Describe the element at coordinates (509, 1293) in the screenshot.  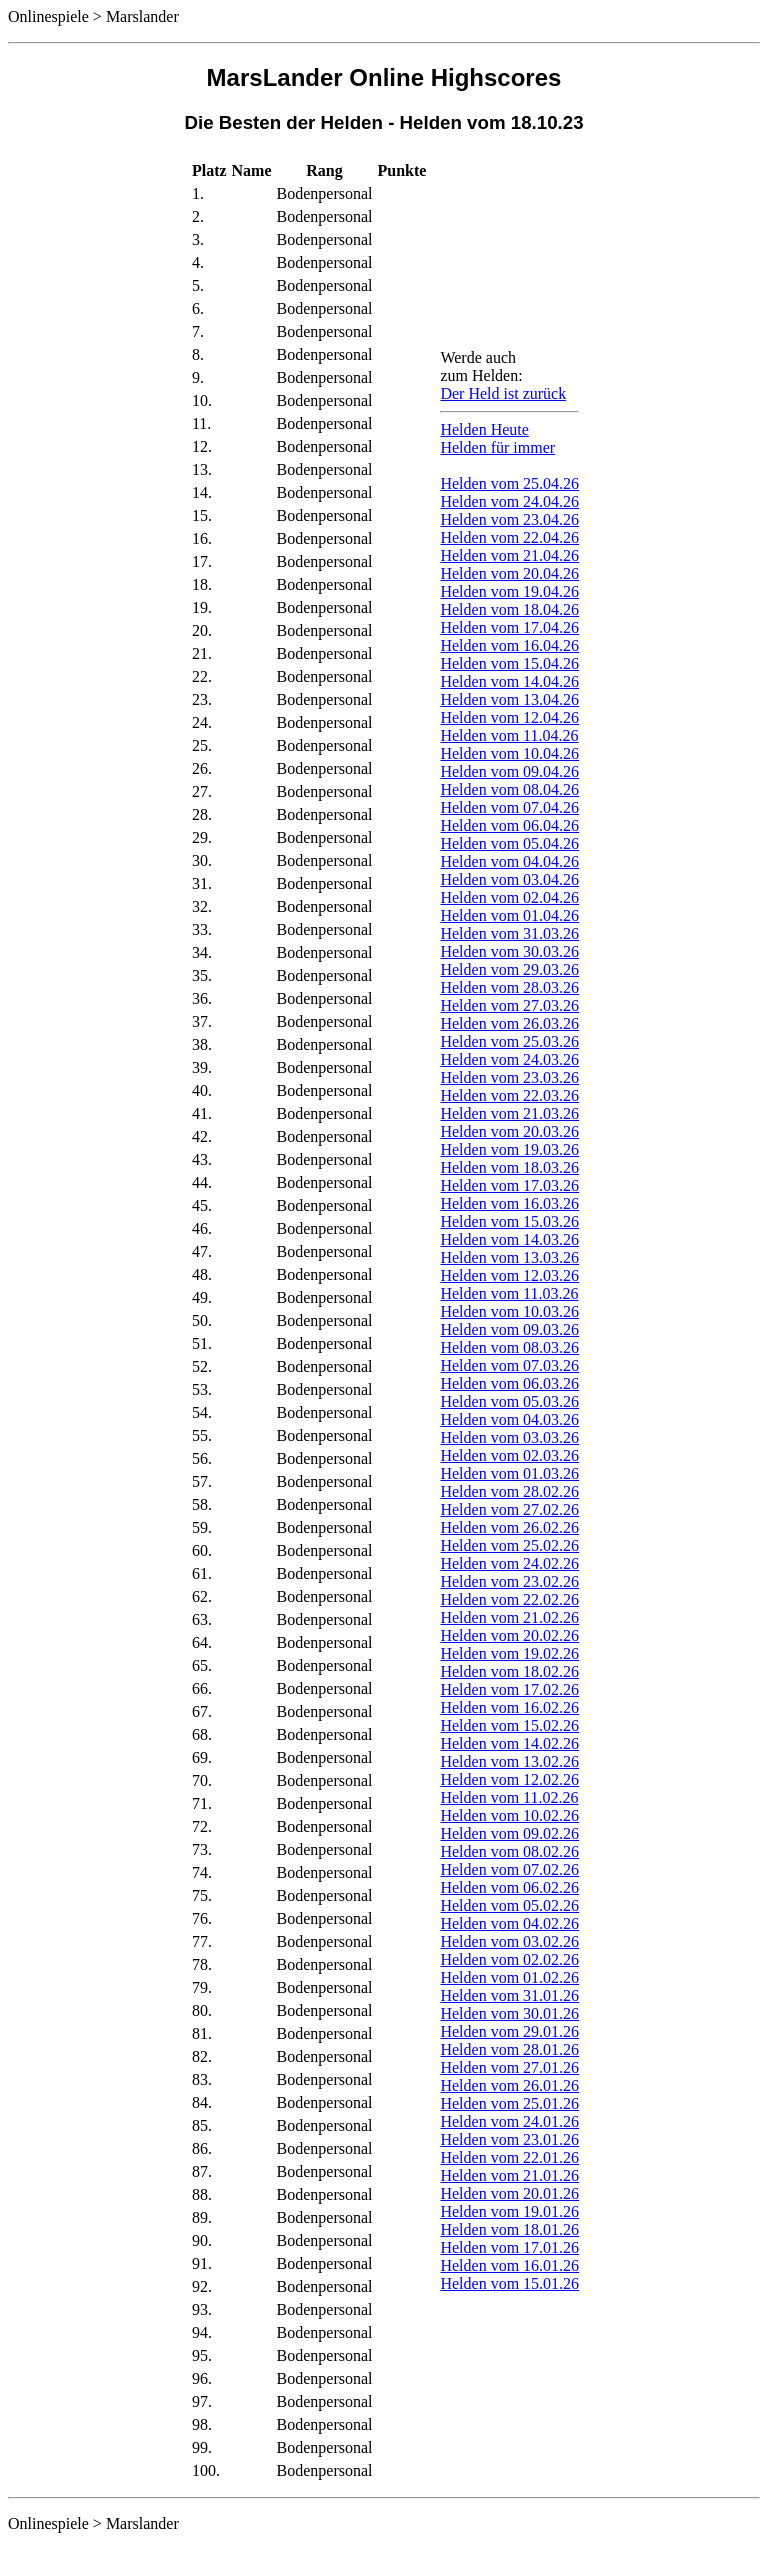
I see `Helden vom 11.03.26` at that location.